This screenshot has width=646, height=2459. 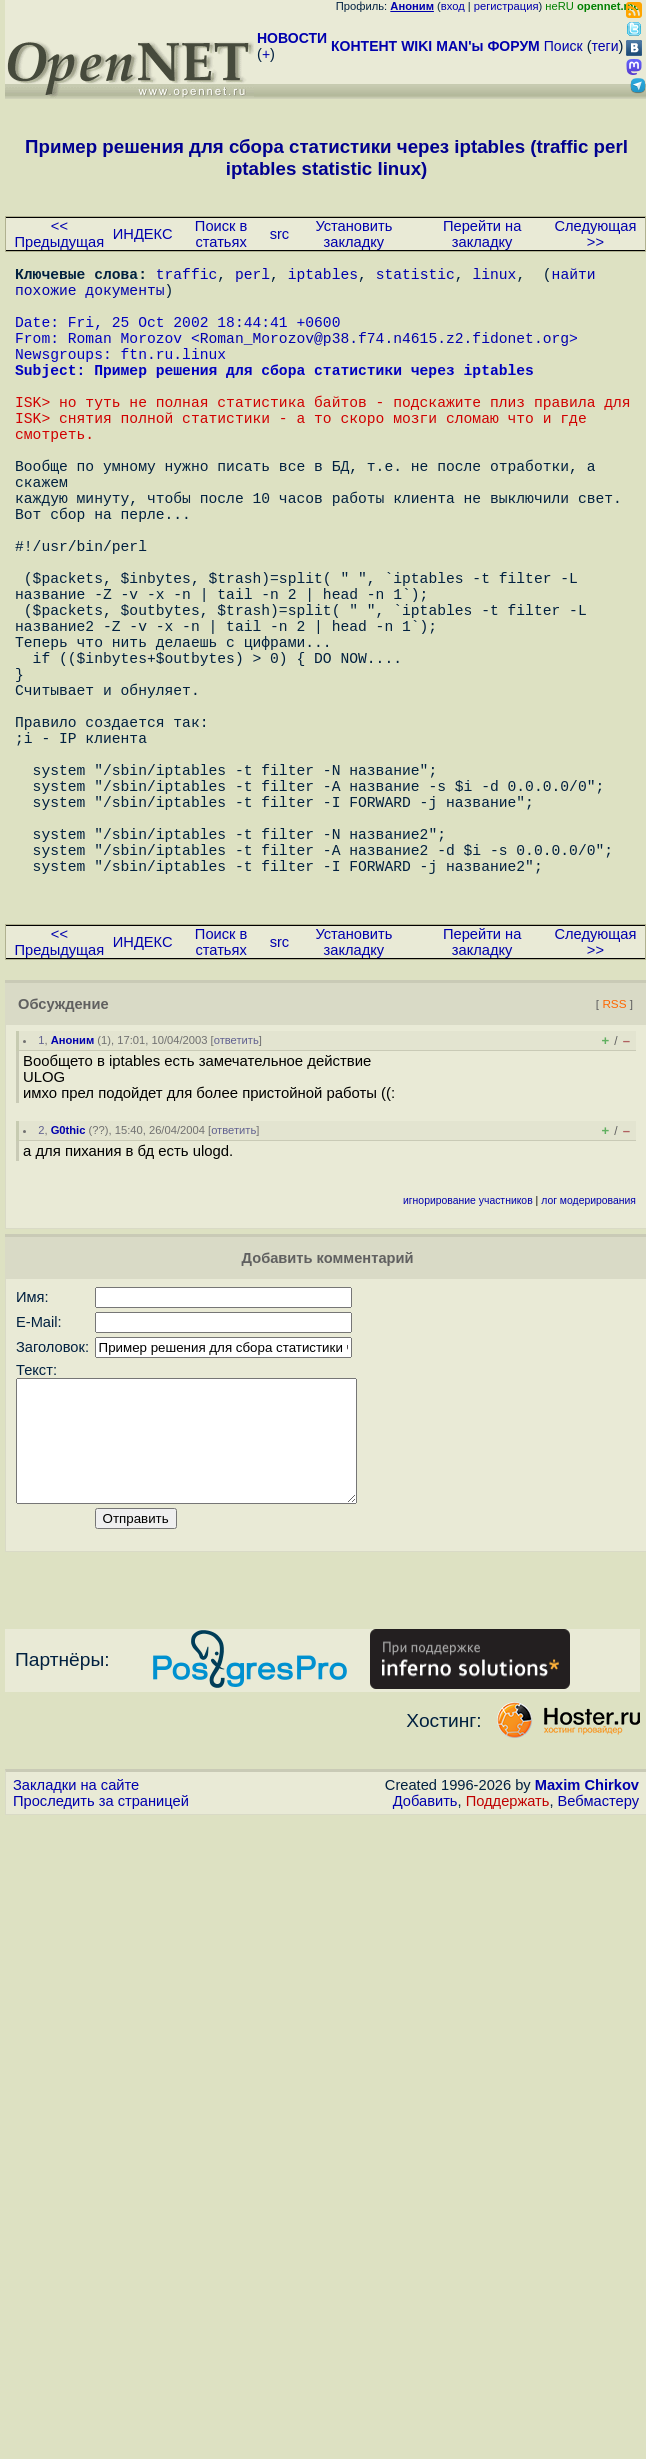 I want to click on Поиск, so click(x=563, y=46).